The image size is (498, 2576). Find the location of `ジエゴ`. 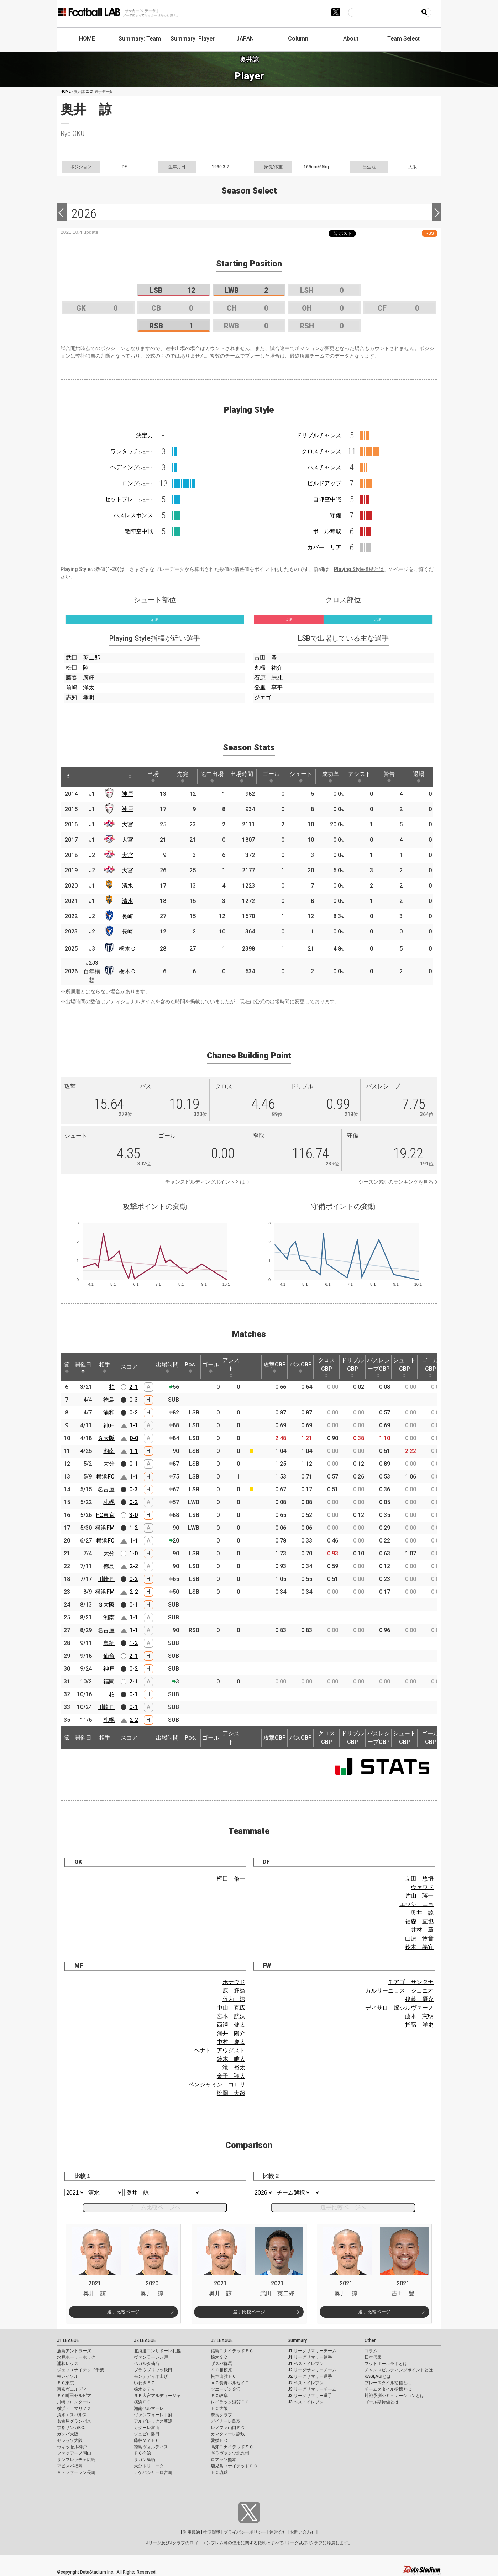

ジエゴ is located at coordinates (262, 697).